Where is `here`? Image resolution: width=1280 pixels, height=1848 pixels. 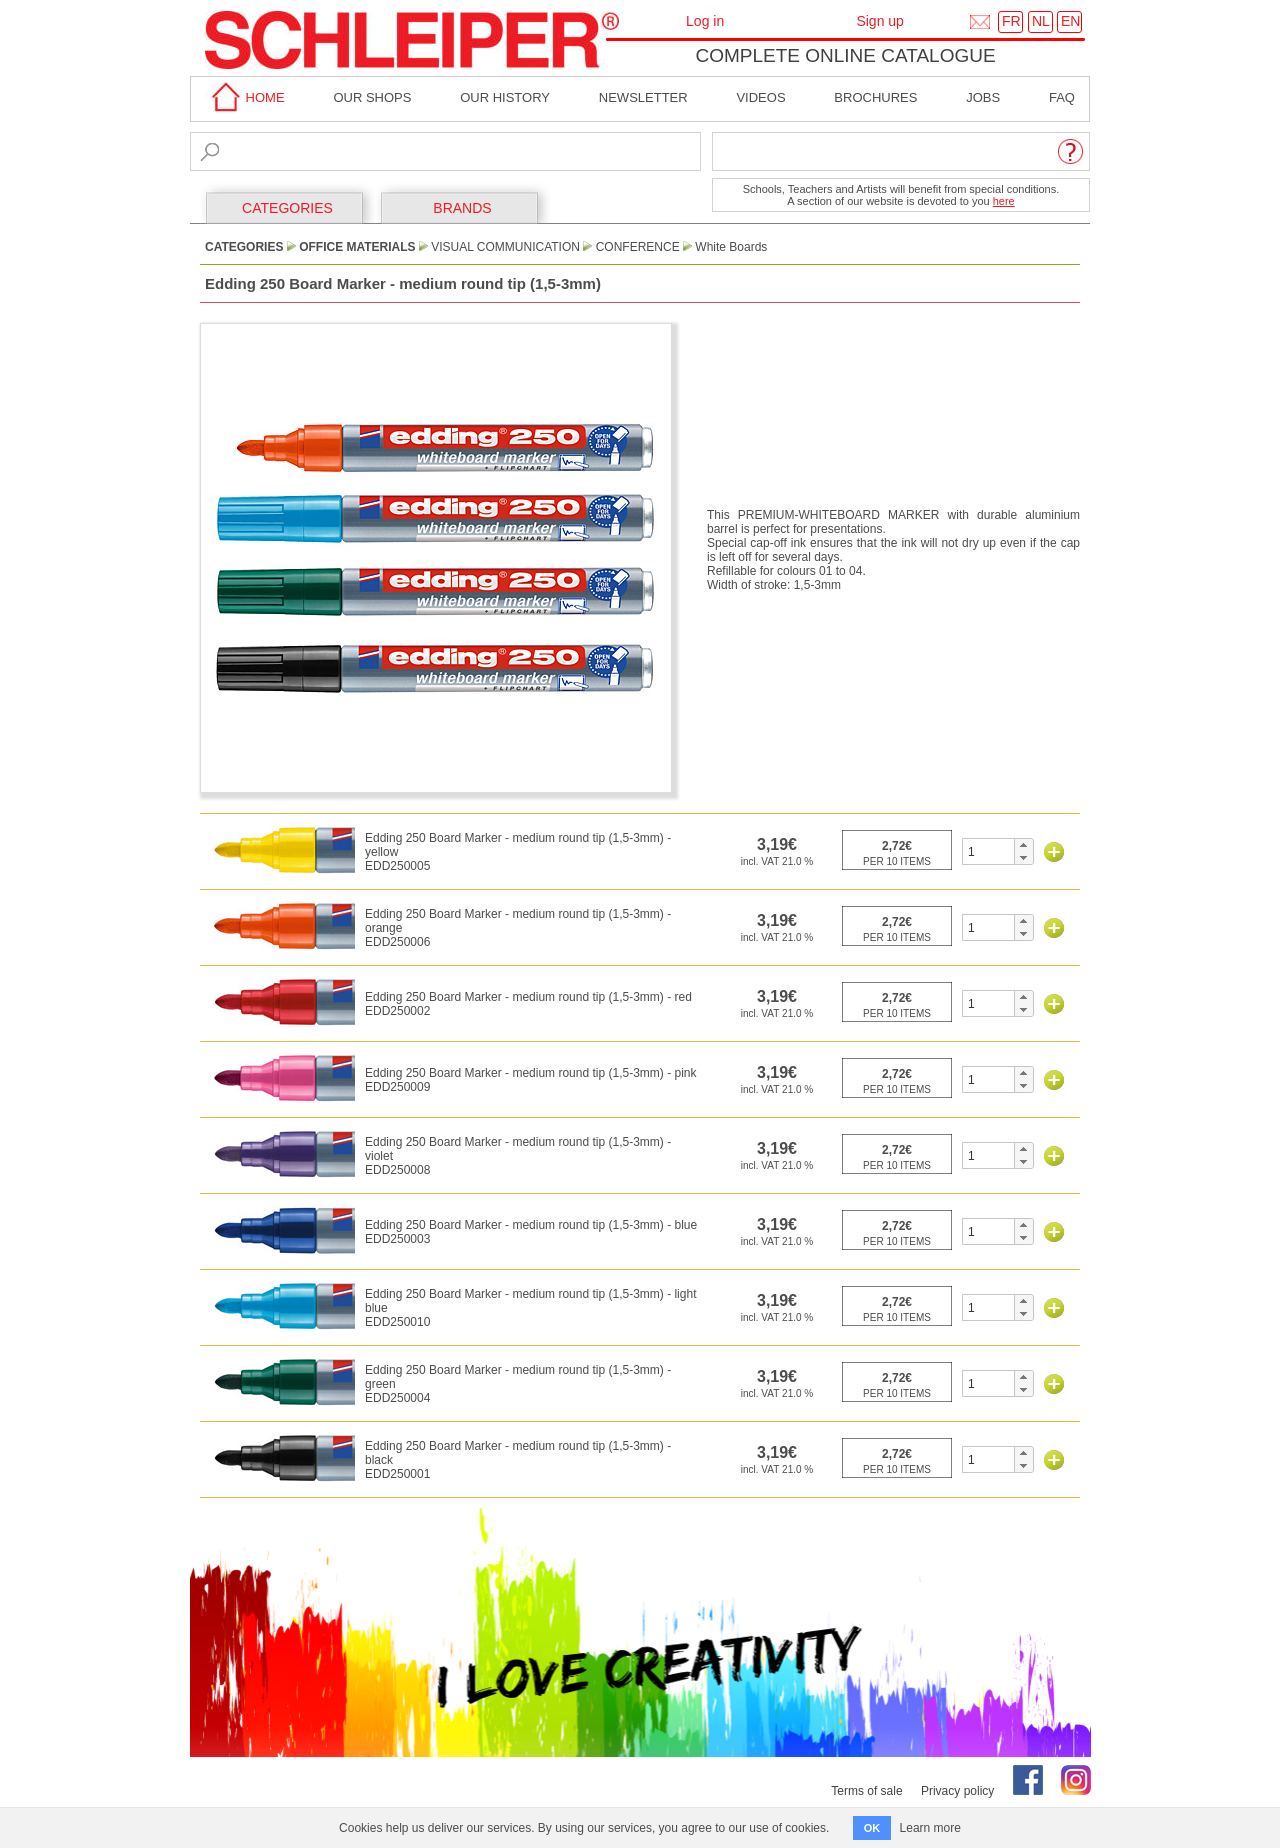 here is located at coordinates (1004, 201).